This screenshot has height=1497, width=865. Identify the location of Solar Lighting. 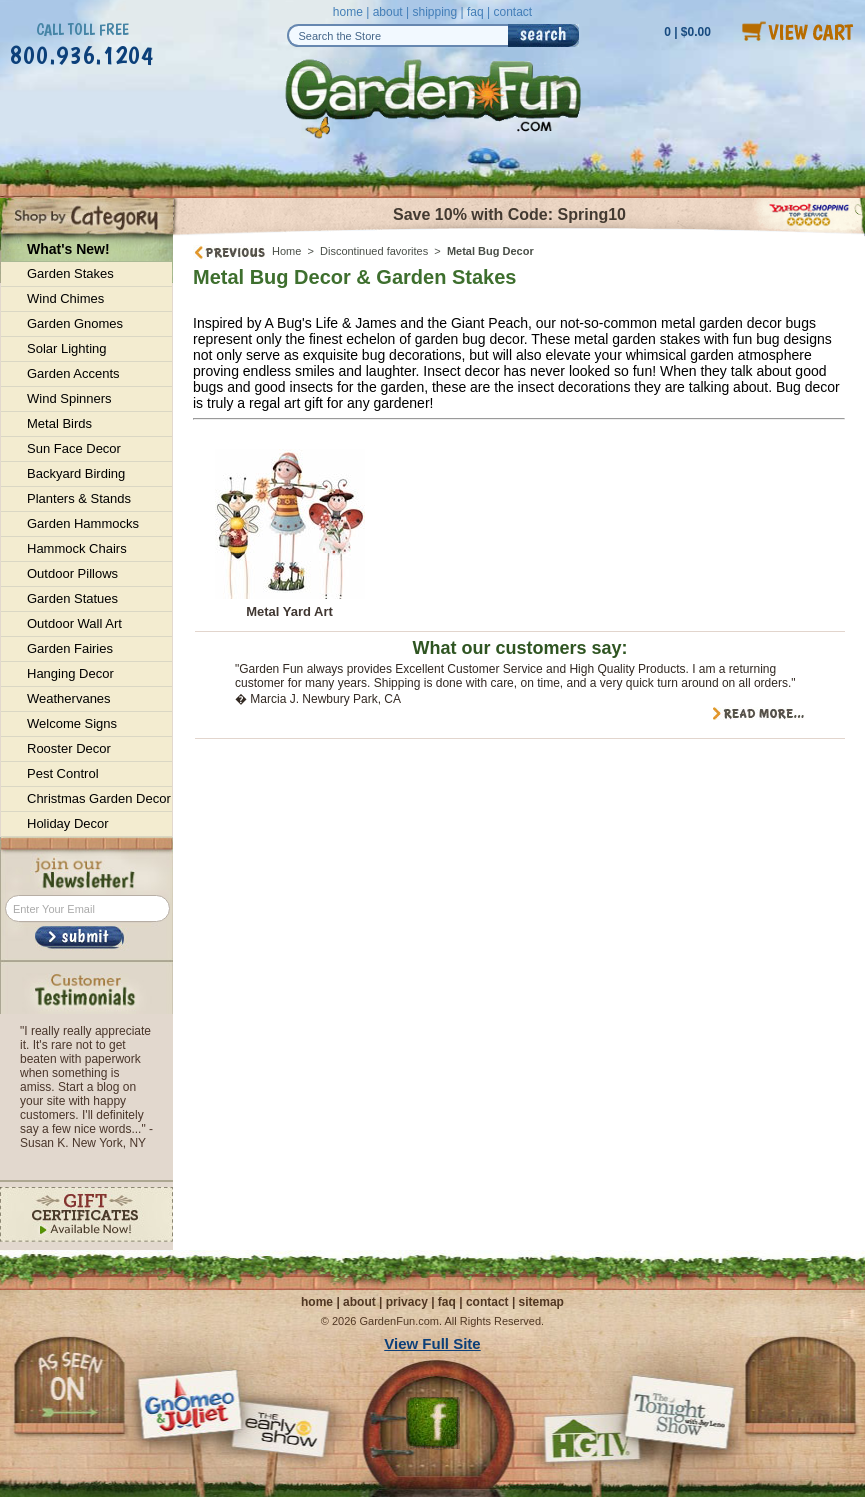
(67, 348).